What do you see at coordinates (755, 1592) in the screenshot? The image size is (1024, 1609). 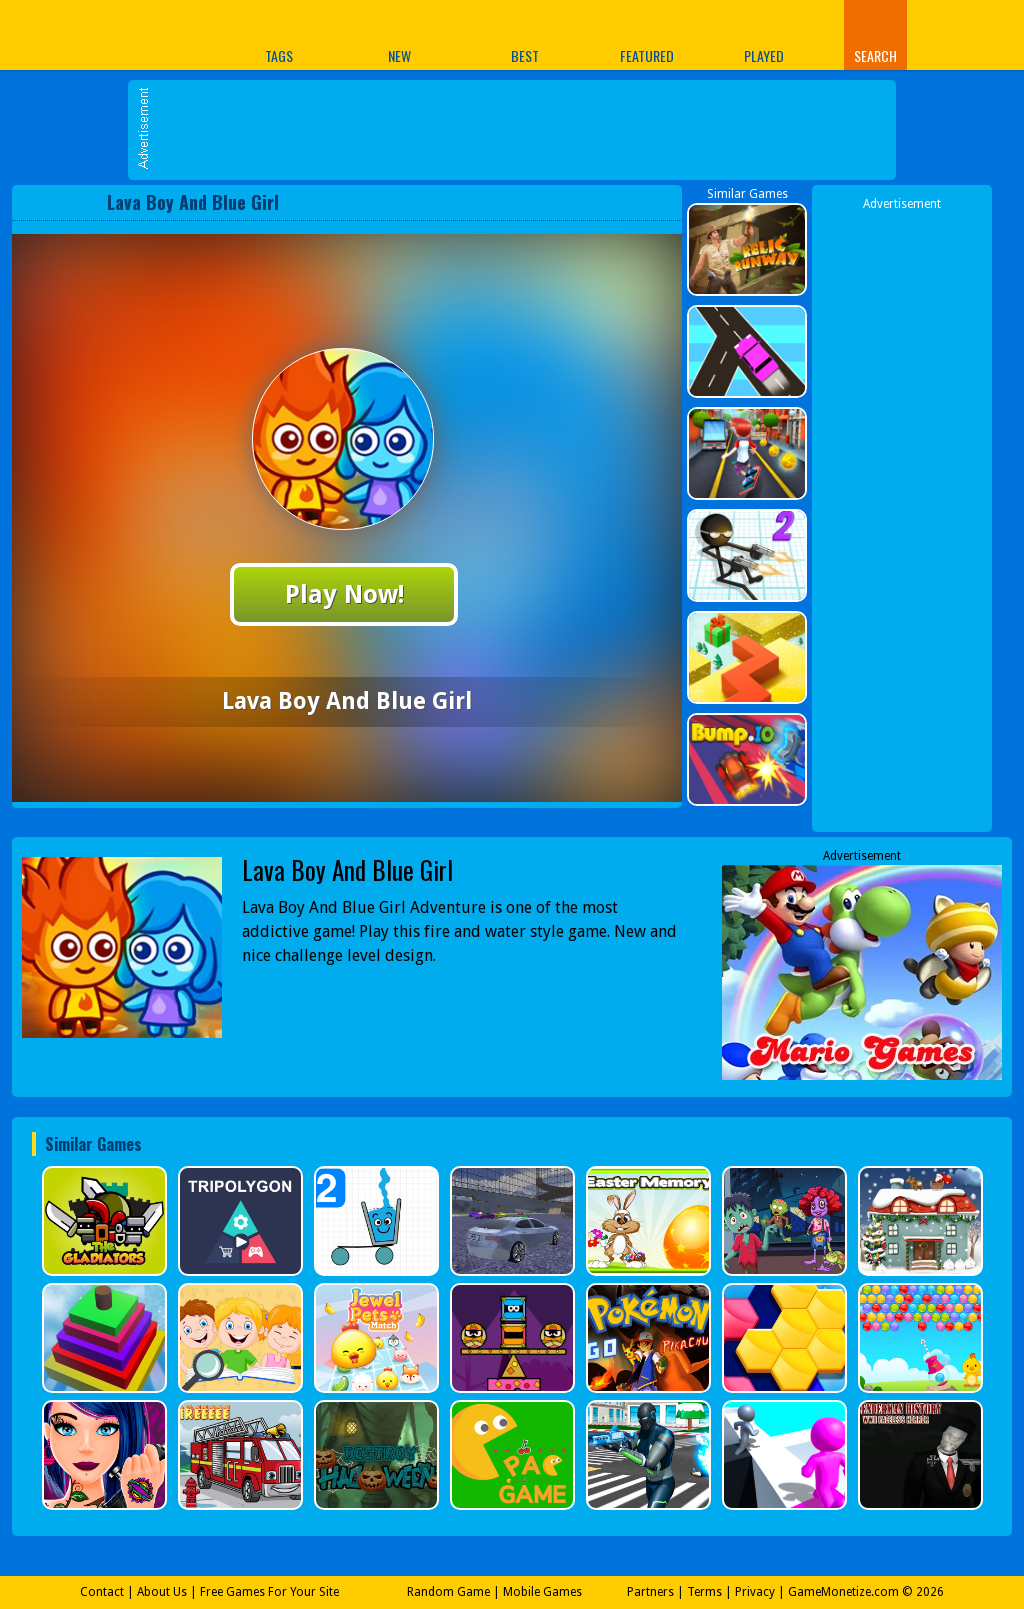 I see `Privacy` at bounding box center [755, 1592].